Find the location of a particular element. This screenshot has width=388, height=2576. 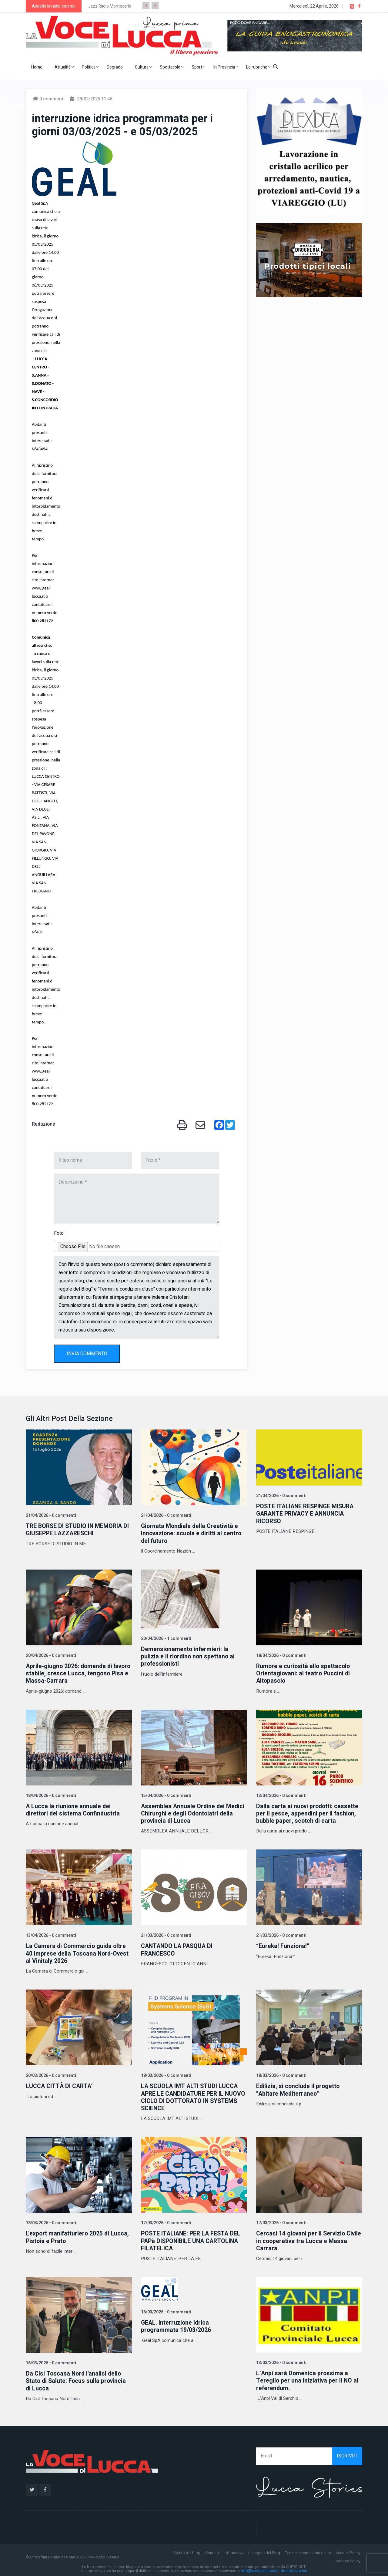

Da Cisl Toscana Nord l'analisi dello Stato di Salute: Focus sulla provincia di Lucca is located at coordinates (77, 2379).